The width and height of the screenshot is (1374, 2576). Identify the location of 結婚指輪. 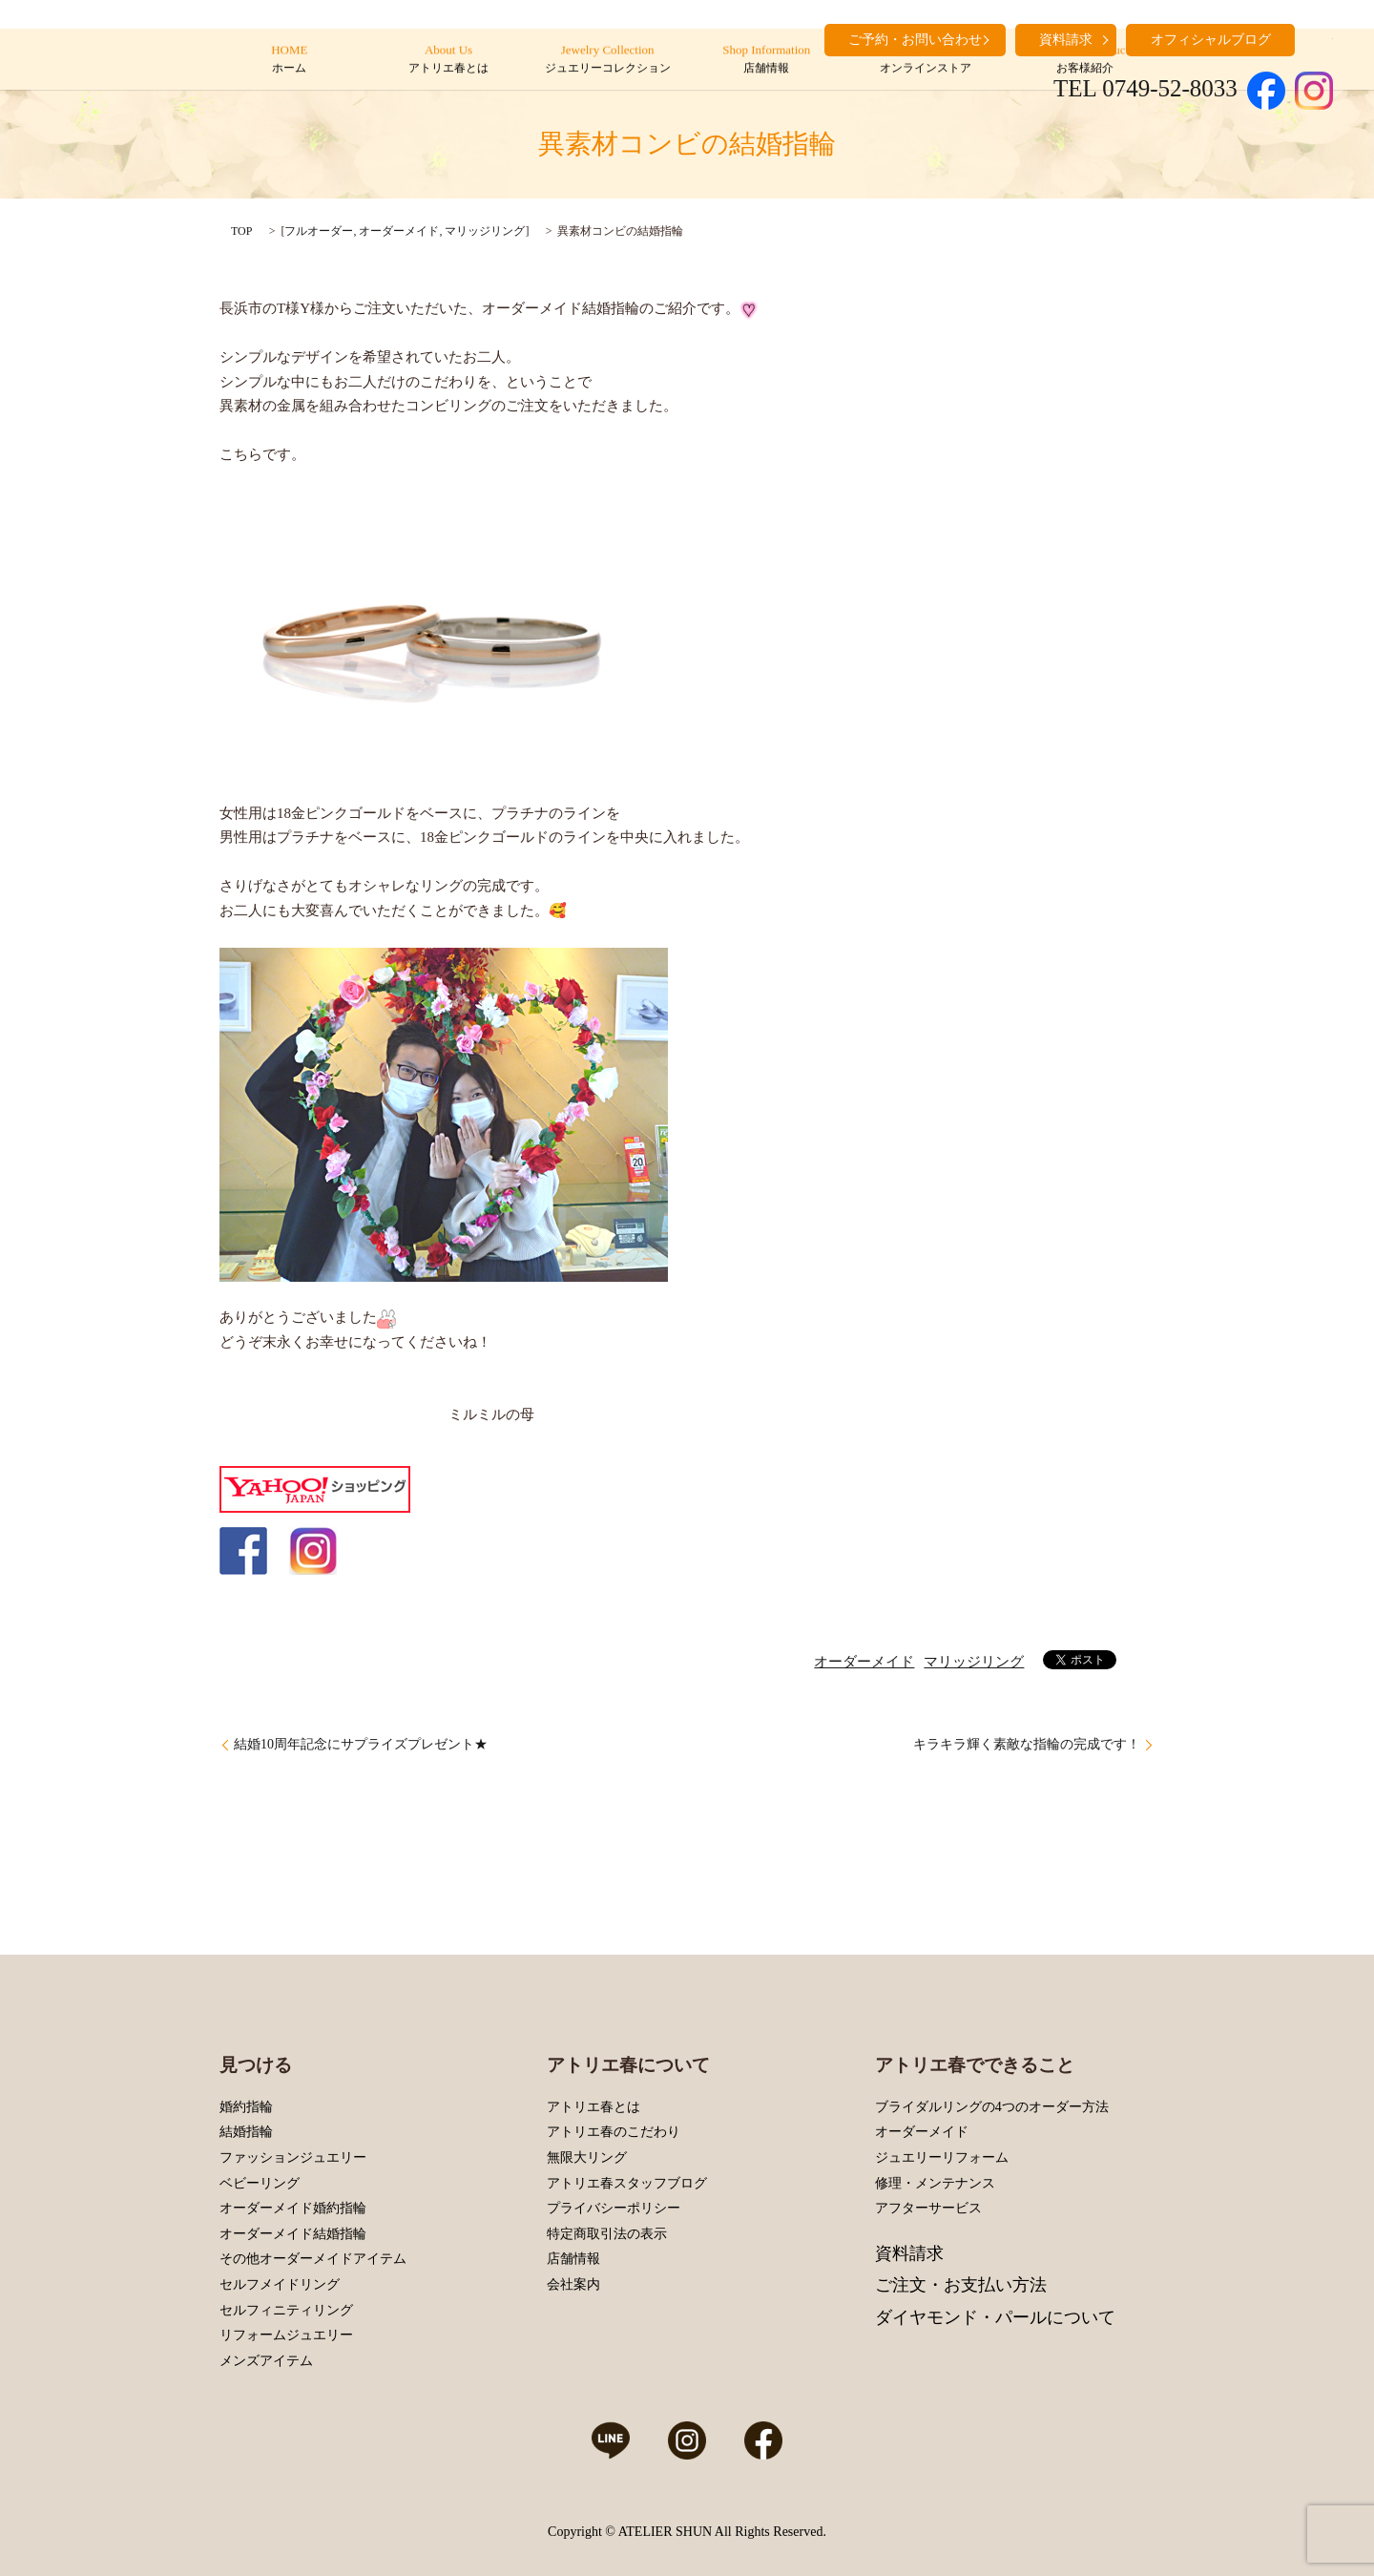
(246, 2132).